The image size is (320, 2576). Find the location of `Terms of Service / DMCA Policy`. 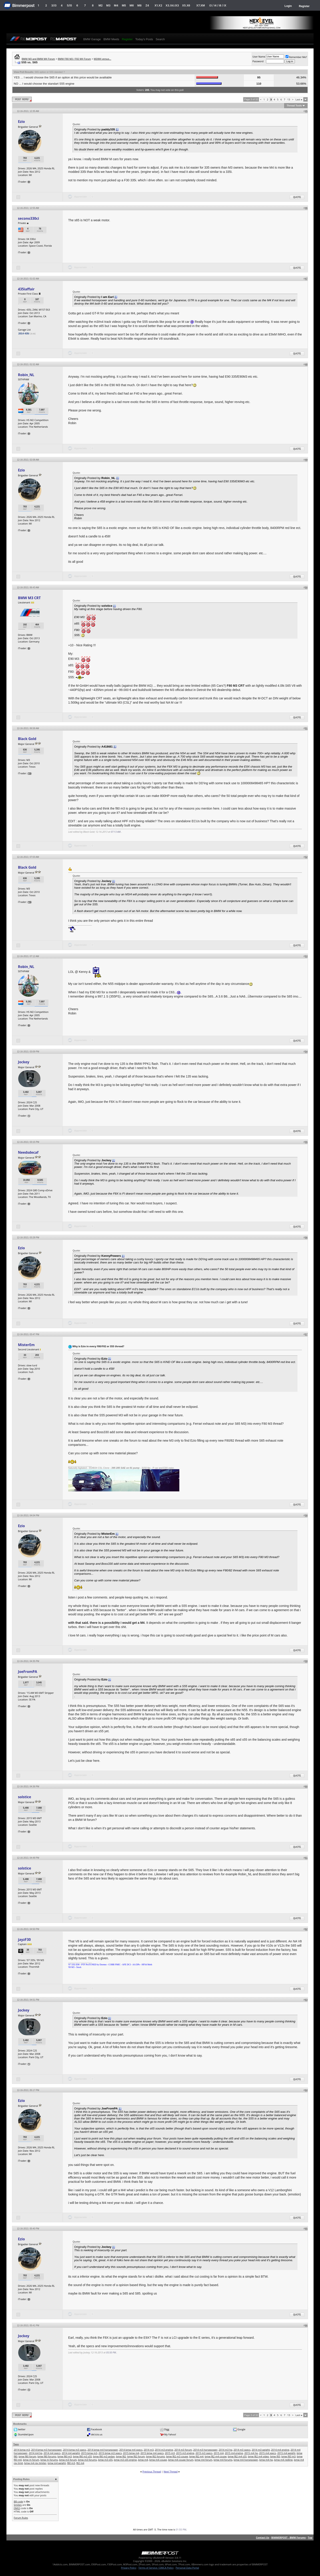

Terms of Service / DMCA Policy is located at coordinates (156, 2567).